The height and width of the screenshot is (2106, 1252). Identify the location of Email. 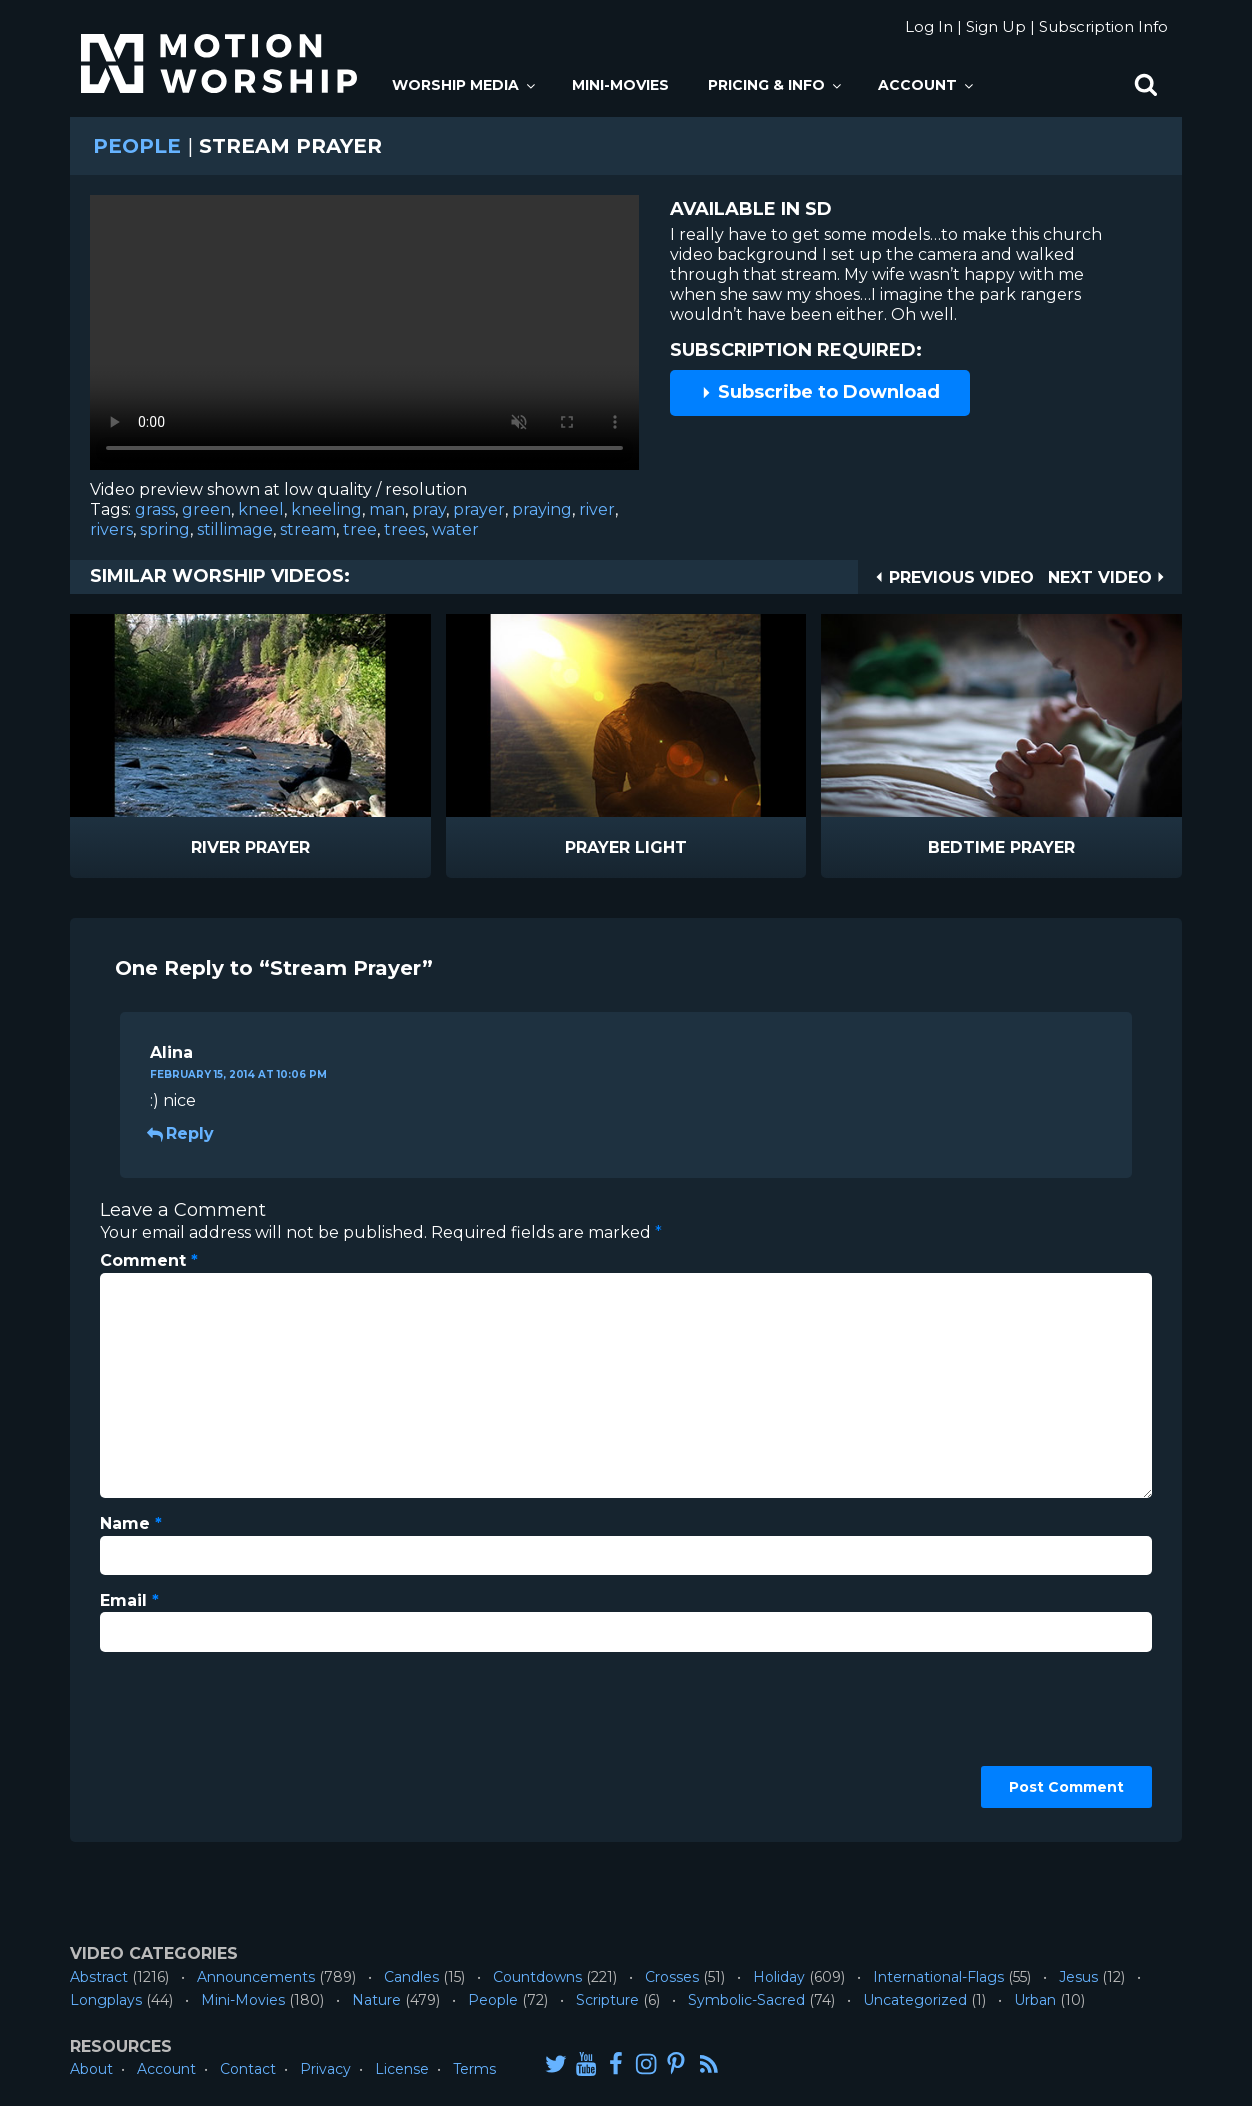
(129, 1600).